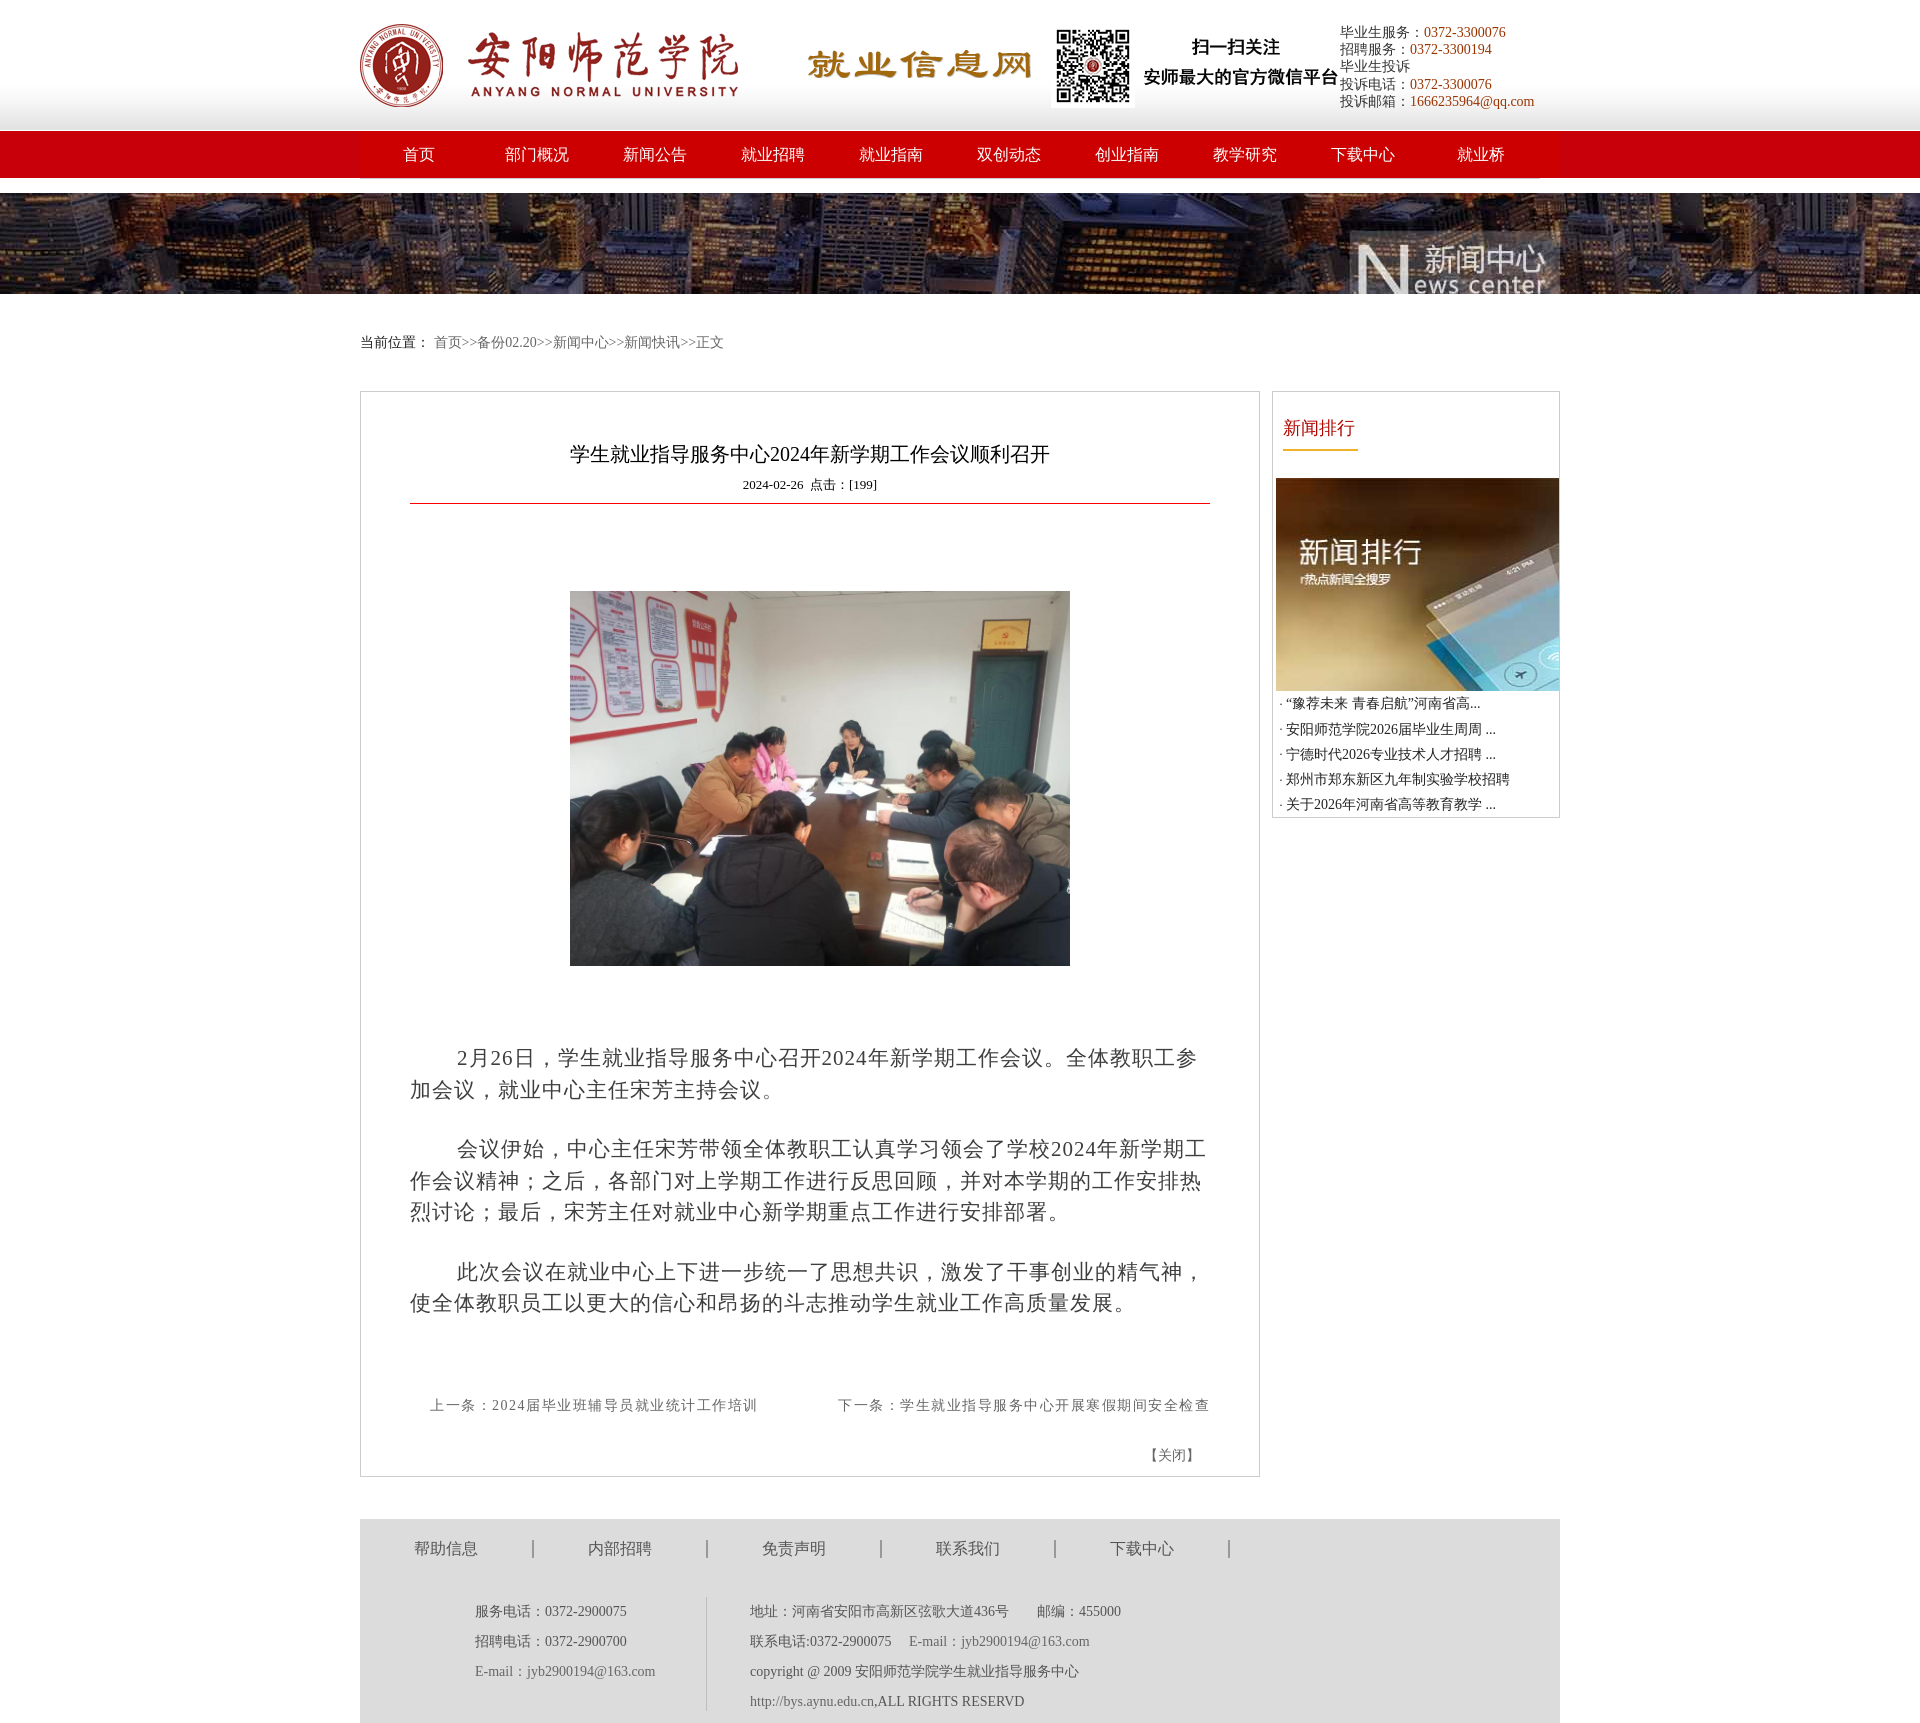 The height and width of the screenshot is (1723, 1920). I want to click on 关于2026年河南省高等教育教学 ..., so click(1391, 804).